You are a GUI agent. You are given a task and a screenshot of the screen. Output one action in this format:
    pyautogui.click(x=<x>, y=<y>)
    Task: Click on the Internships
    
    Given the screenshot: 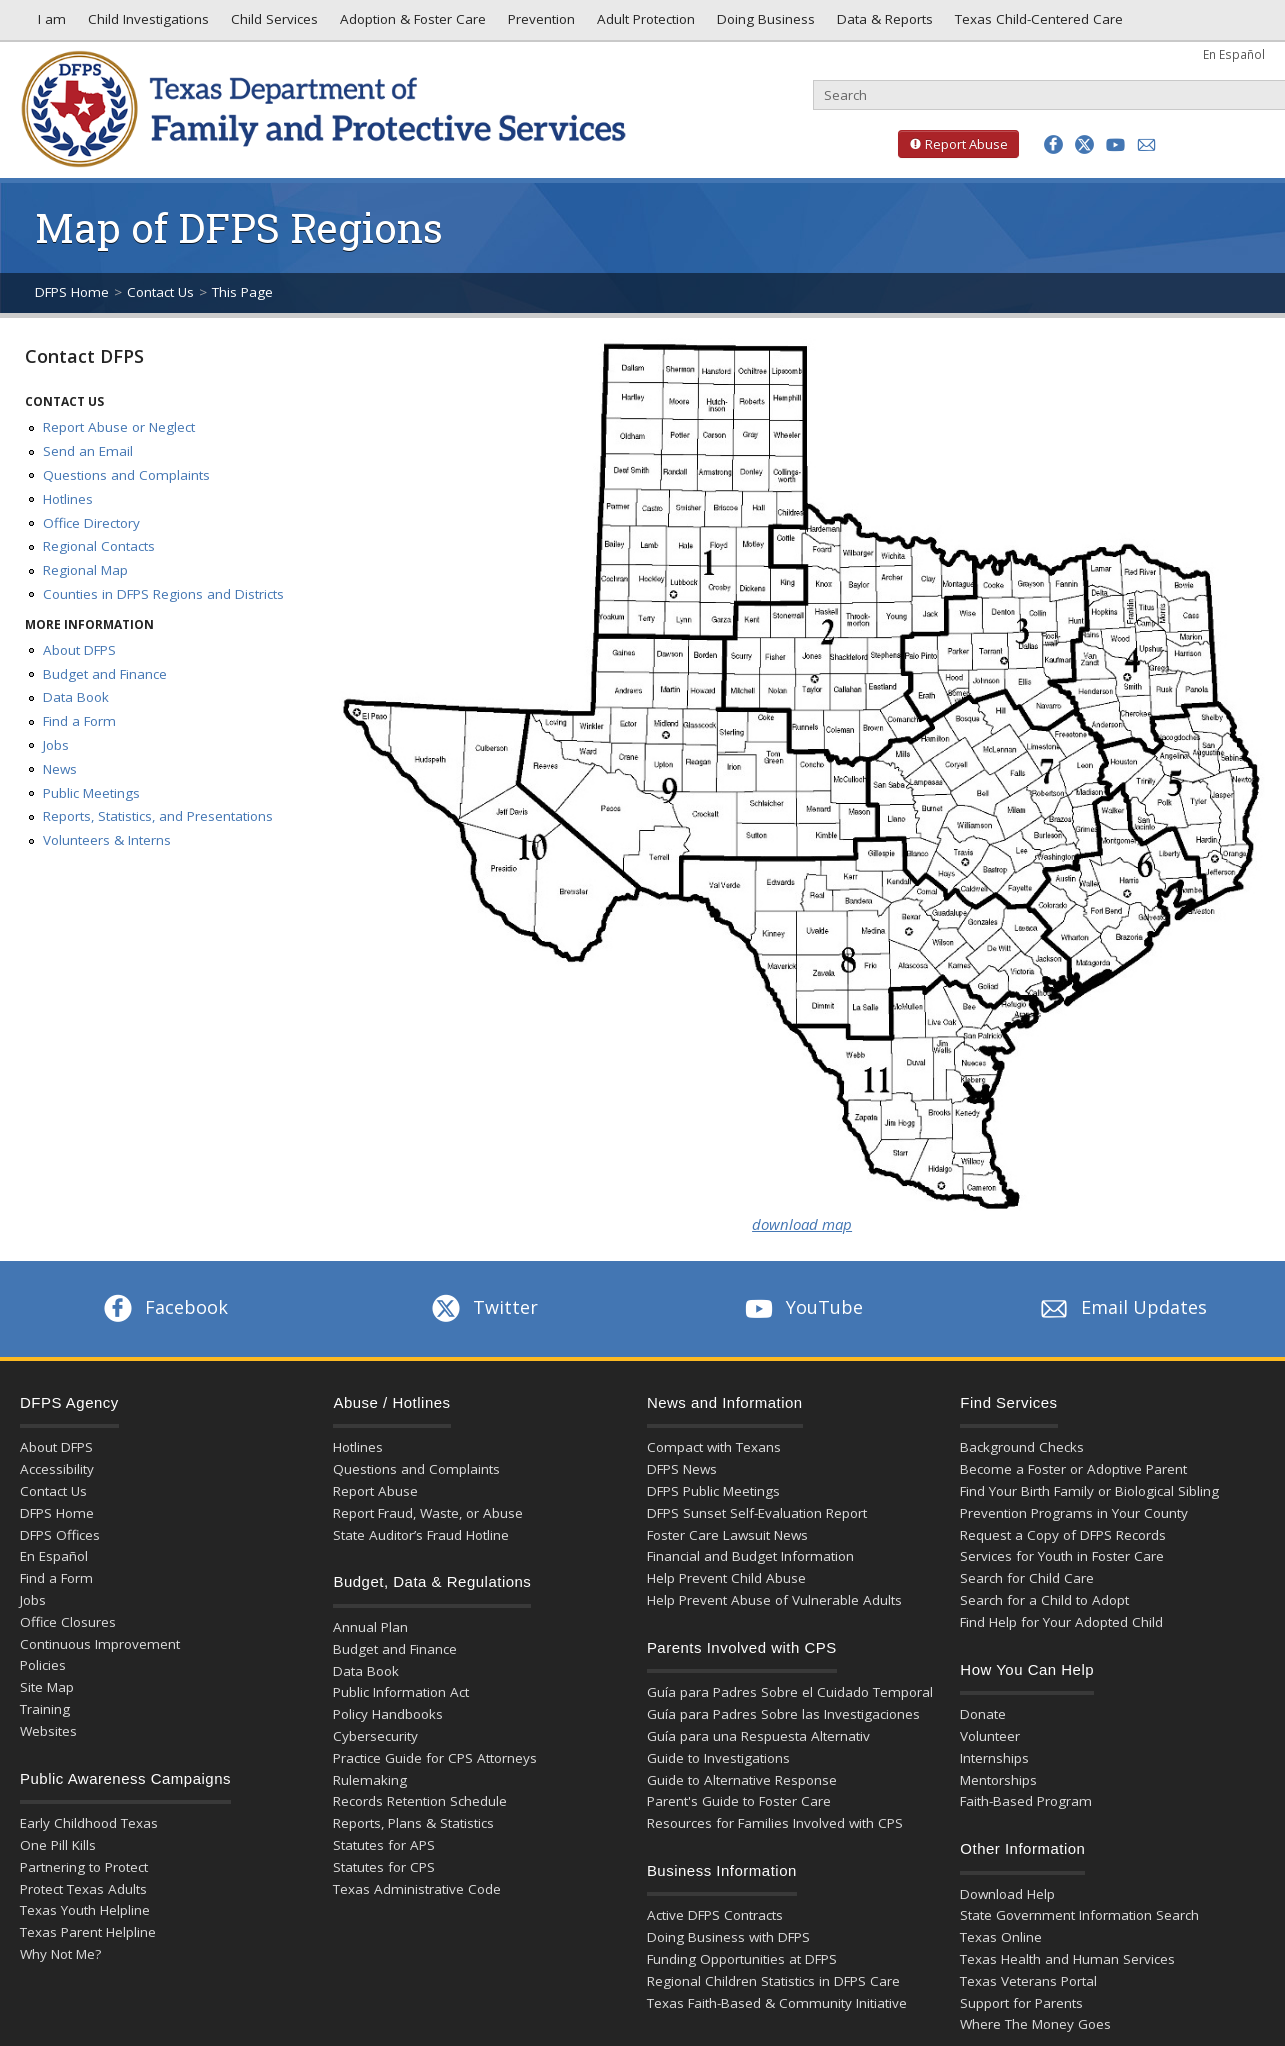 What is the action you would take?
    pyautogui.click(x=994, y=1758)
    